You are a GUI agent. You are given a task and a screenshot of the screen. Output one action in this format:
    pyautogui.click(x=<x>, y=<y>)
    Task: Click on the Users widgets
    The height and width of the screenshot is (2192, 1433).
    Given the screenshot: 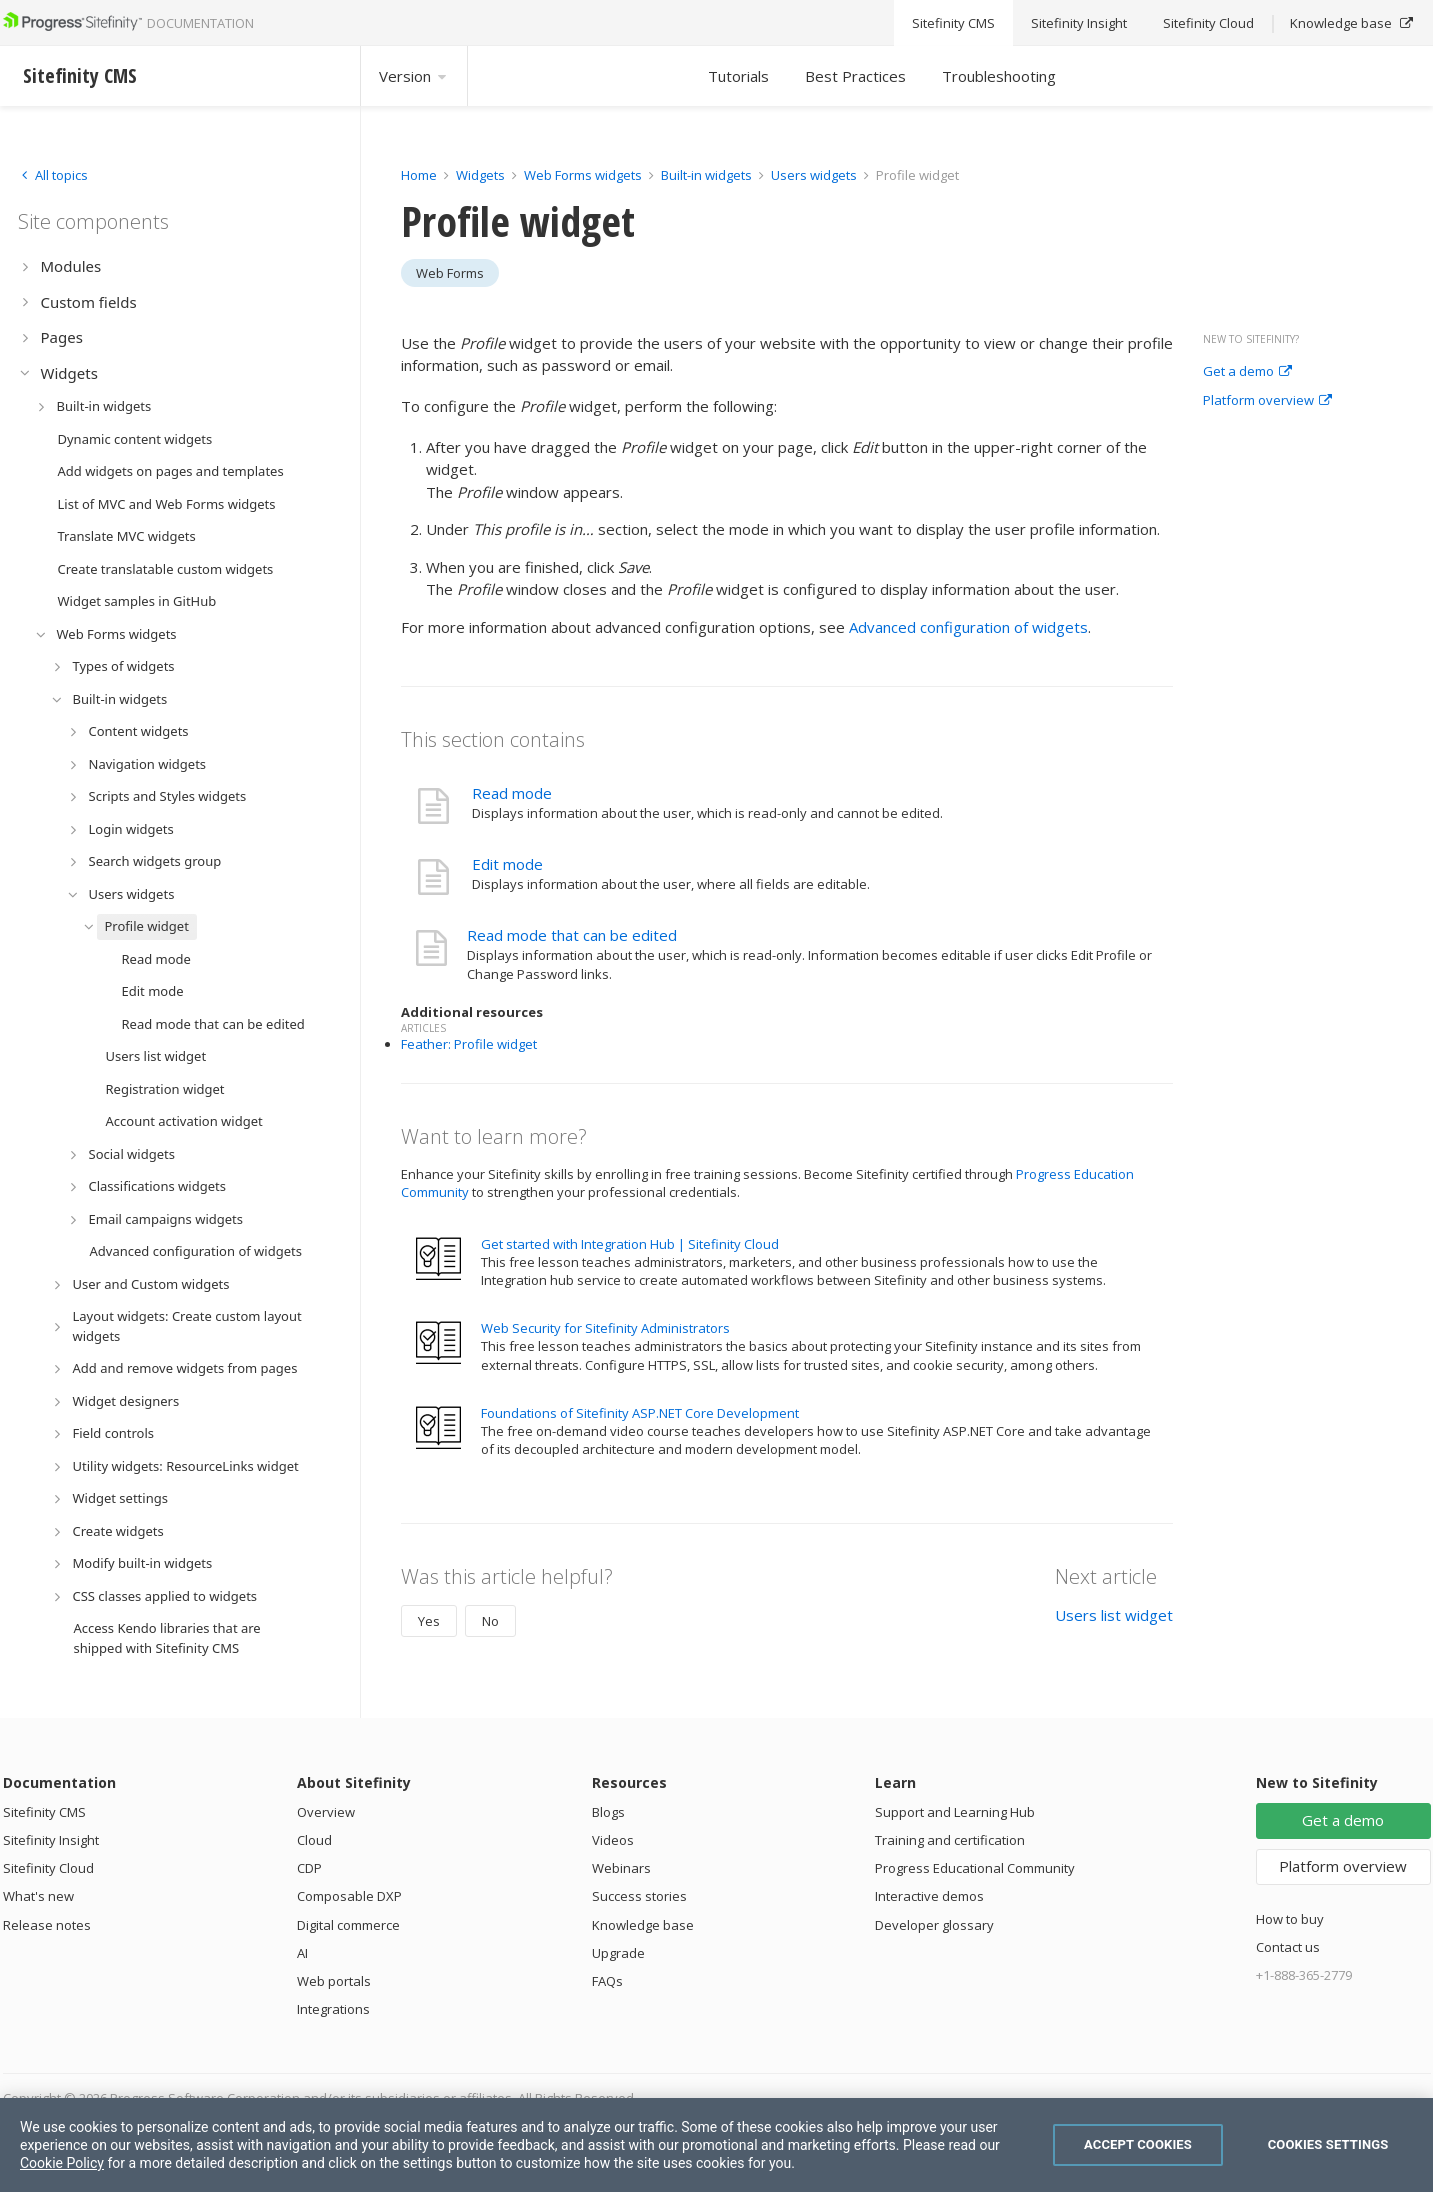 What is the action you would take?
    pyautogui.click(x=815, y=175)
    